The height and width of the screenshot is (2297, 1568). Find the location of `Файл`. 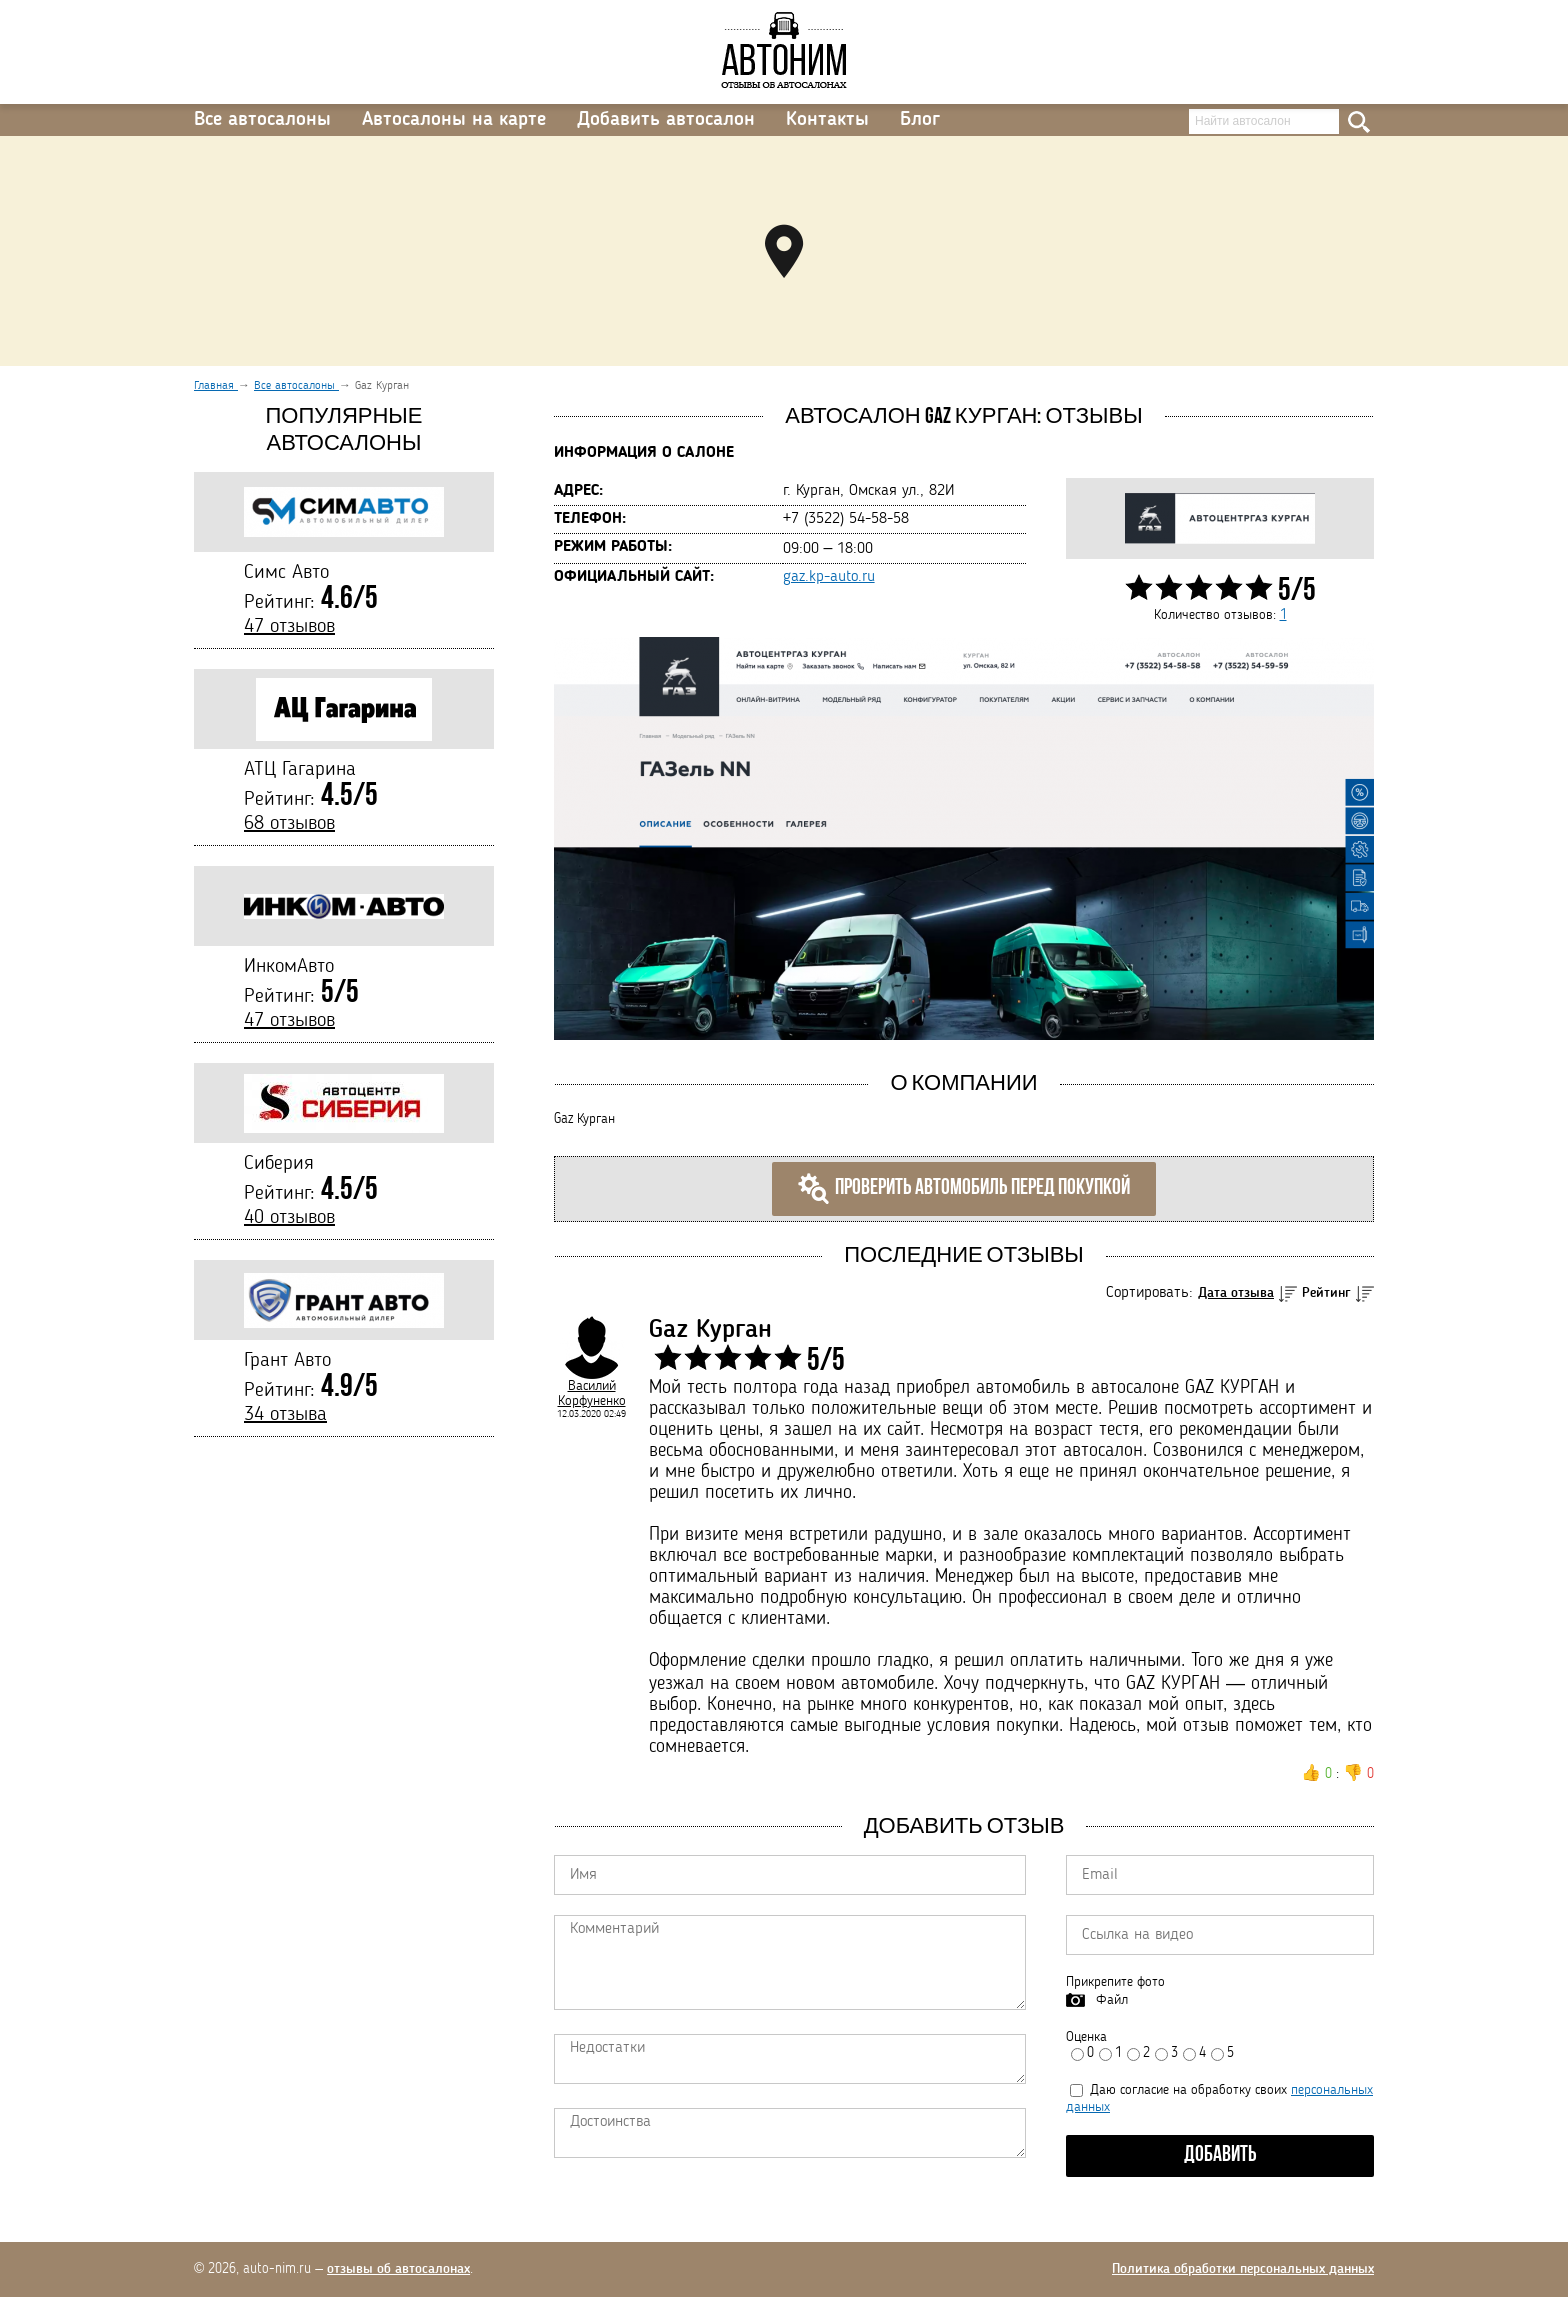

Файл is located at coordinates (1112, 2000).